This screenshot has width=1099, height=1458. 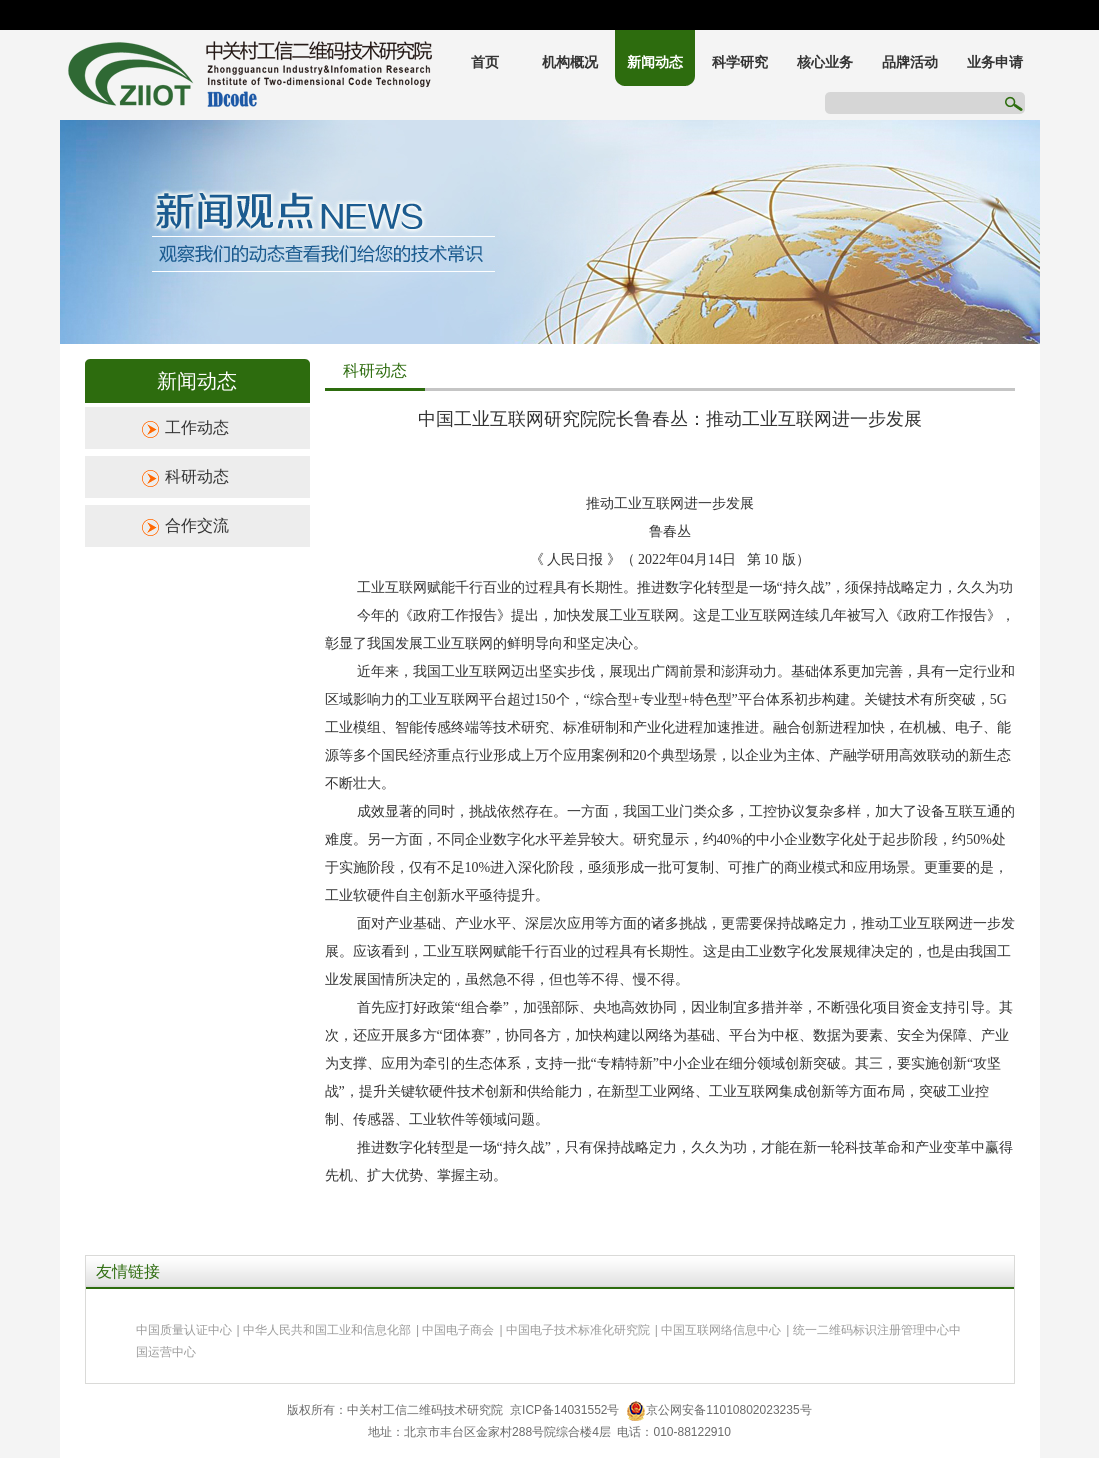 What do you see at coordinates (250, 75) in the screenshot?
I see `中关村工信二维码技术研究院` at bounding box center [250, 75].